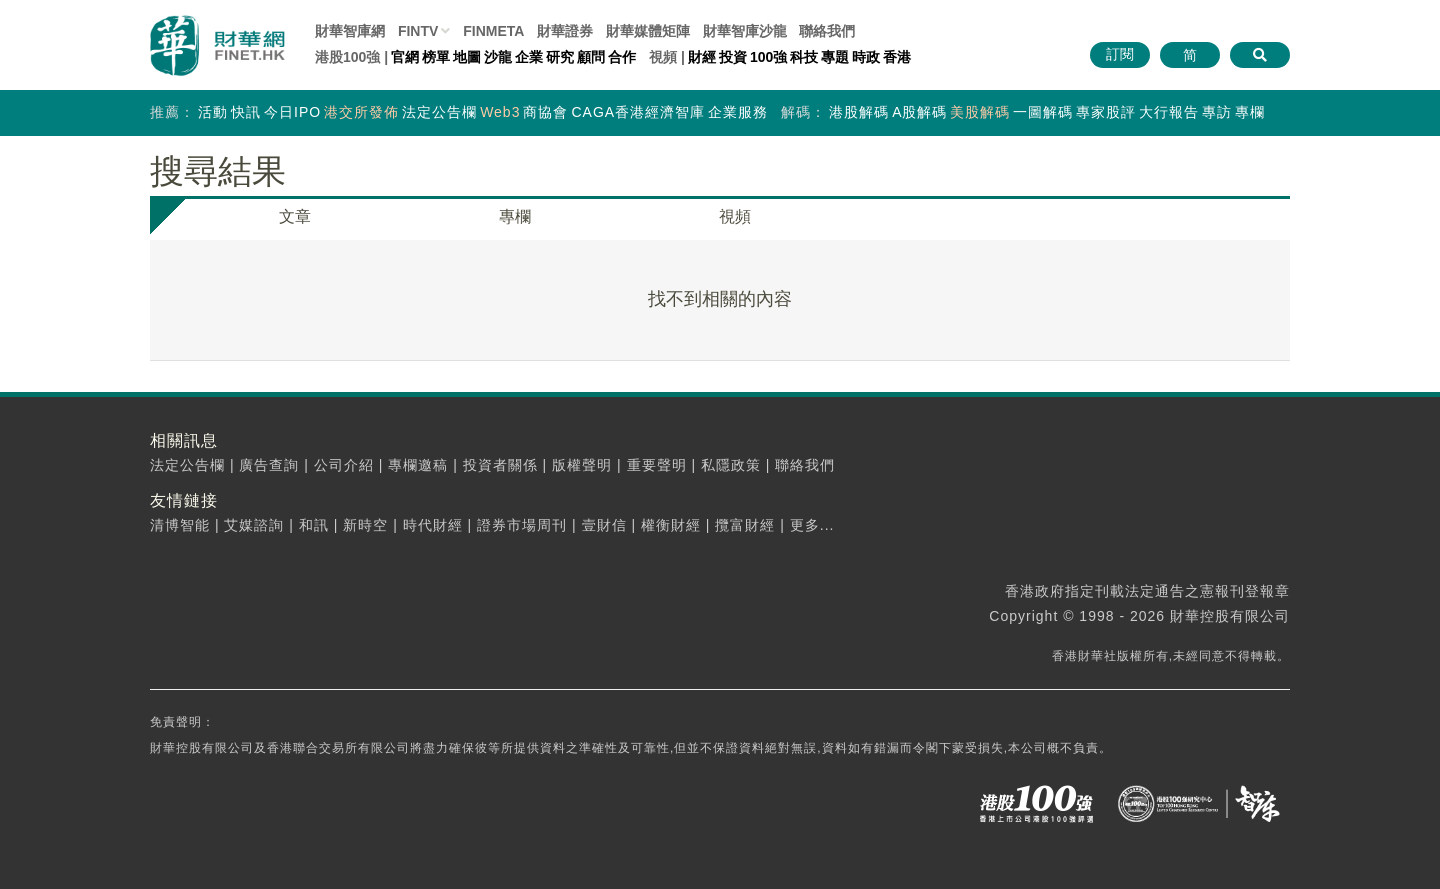  What do you see at coordinates (405, 57) in the screenshot?
I see `官網` at bounding box center [405, 57].